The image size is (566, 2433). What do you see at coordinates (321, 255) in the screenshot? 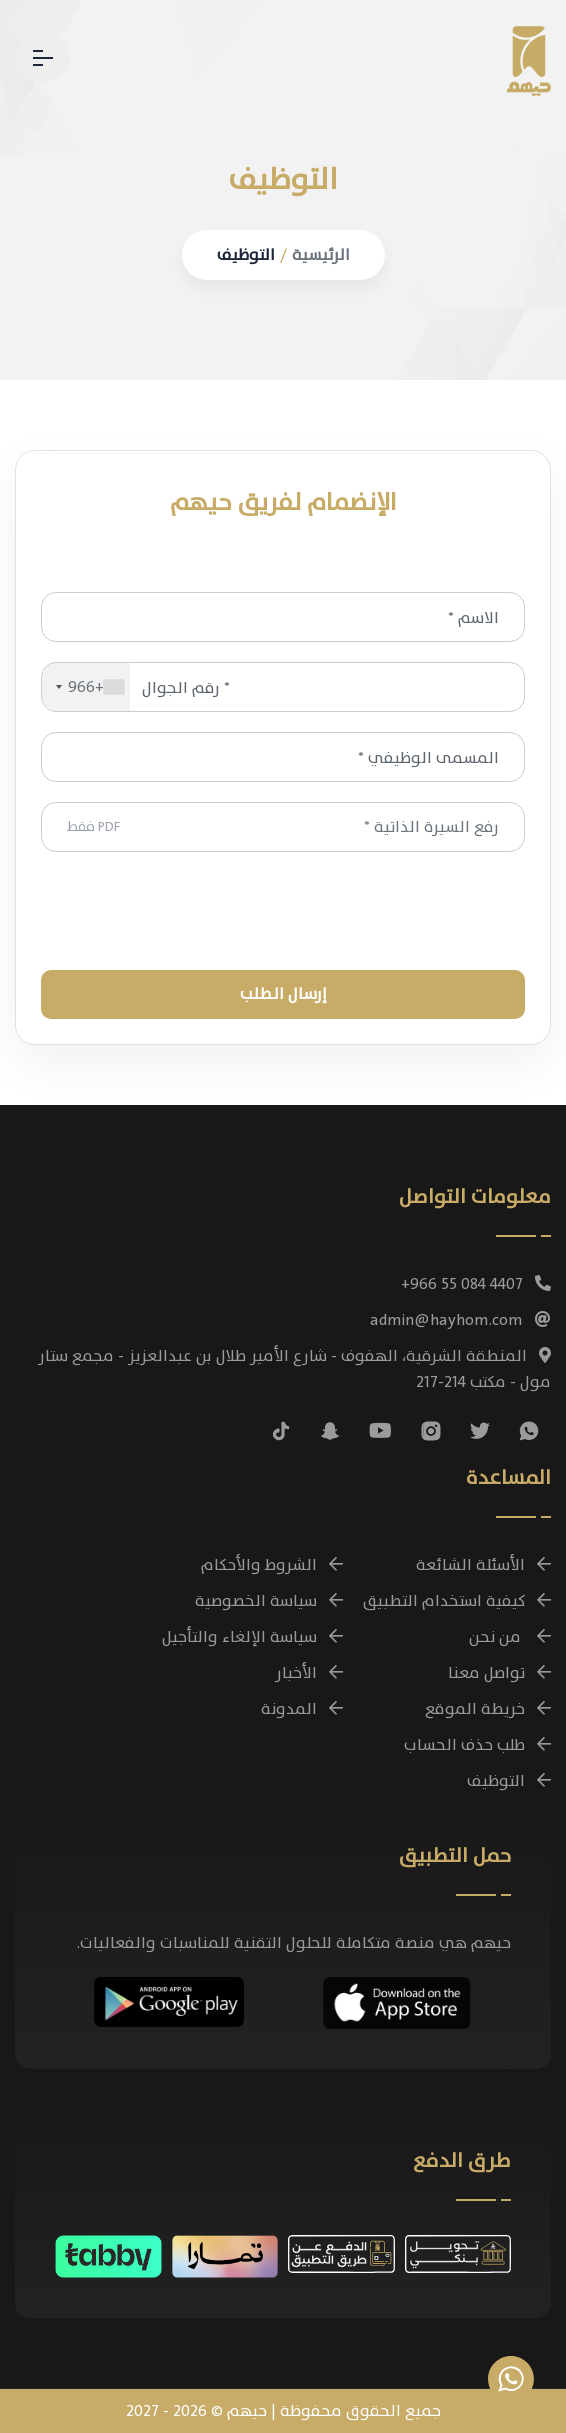
I see `الرئيسية` at bounding box center [321, 255].